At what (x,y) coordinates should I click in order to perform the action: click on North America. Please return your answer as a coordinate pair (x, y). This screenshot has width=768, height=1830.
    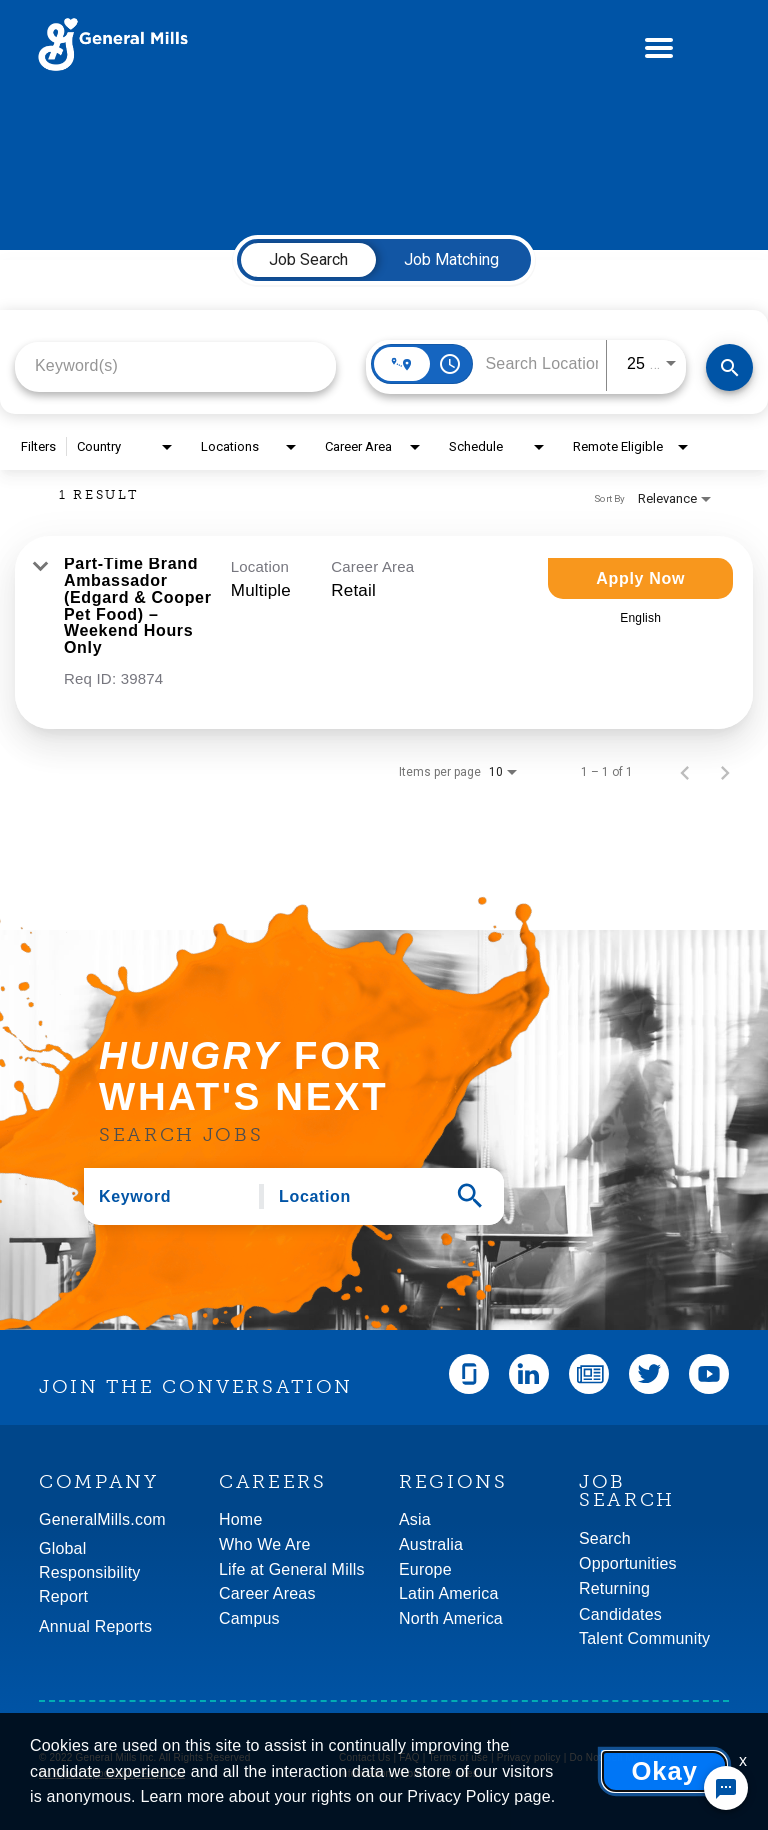
    Looking at the image, I should click on (451, 1618).